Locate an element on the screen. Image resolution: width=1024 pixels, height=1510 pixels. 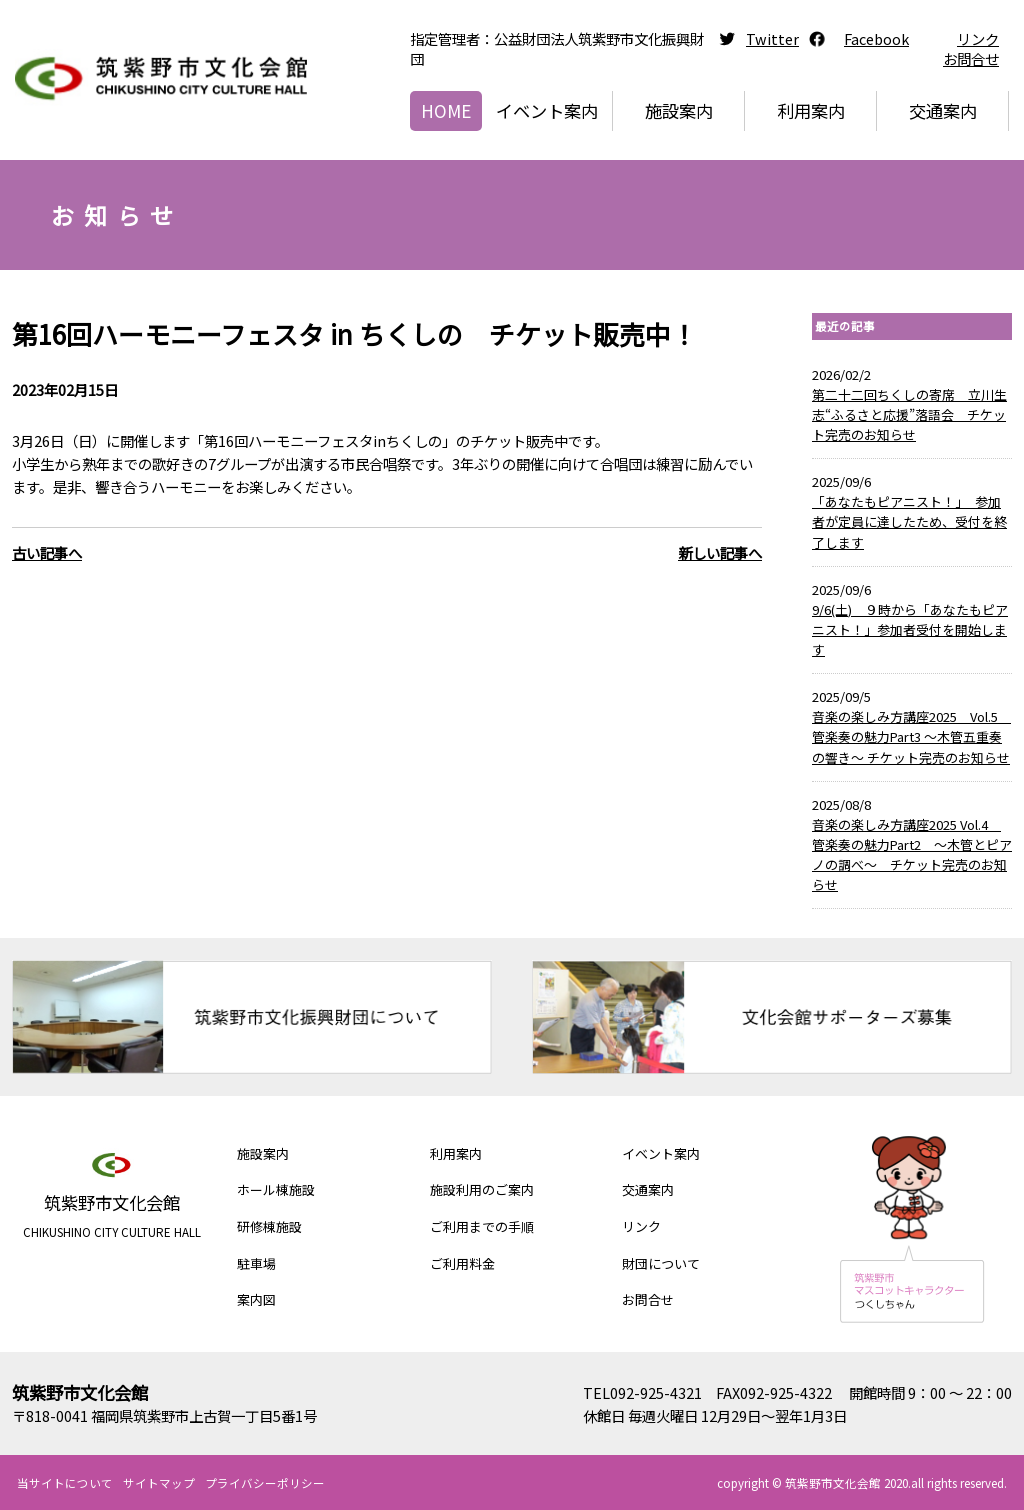
施設案内 is located at coordinates (679, 110).